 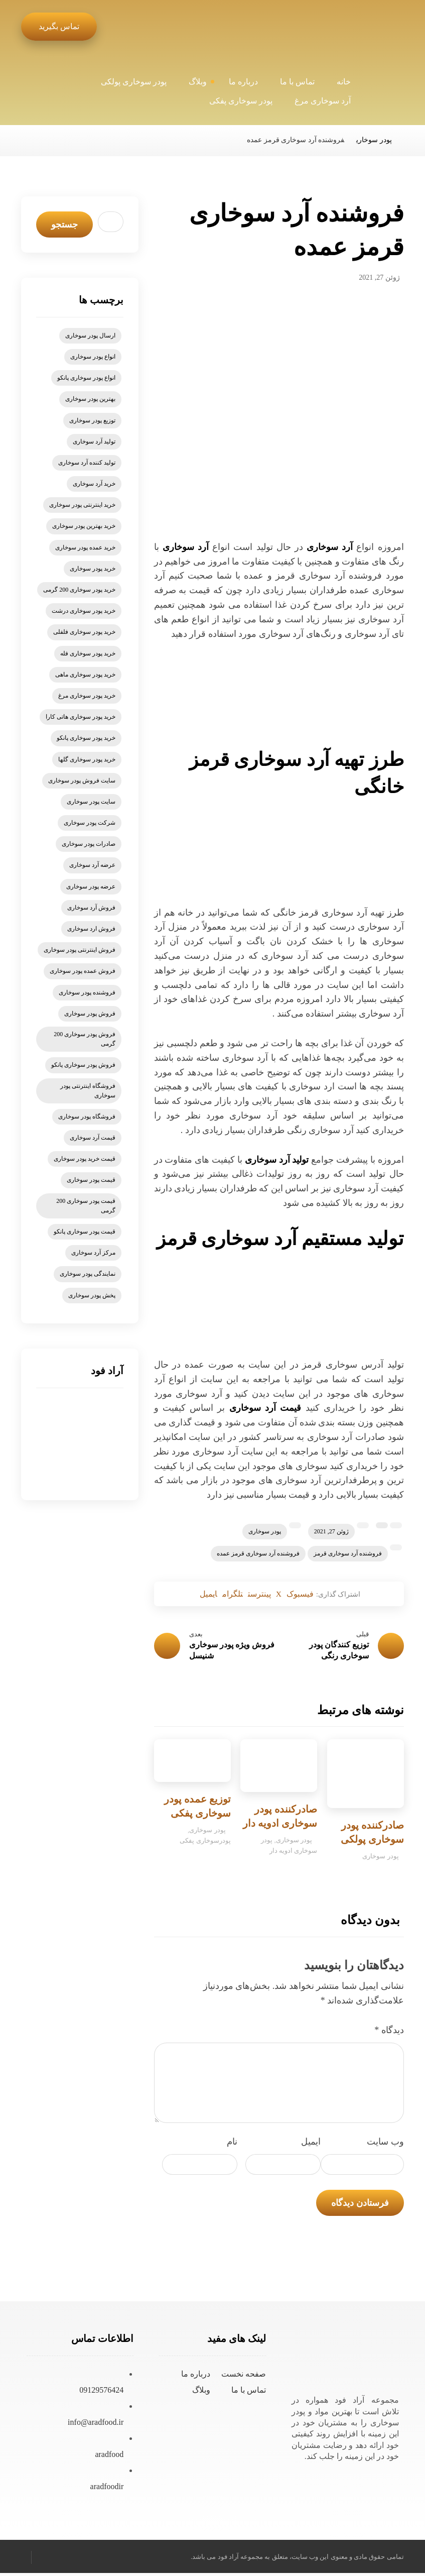 I want to click on انواع پودر سوخاری [انواع پودر سوخاری (11 مورد)], so click(x=92, y=356).